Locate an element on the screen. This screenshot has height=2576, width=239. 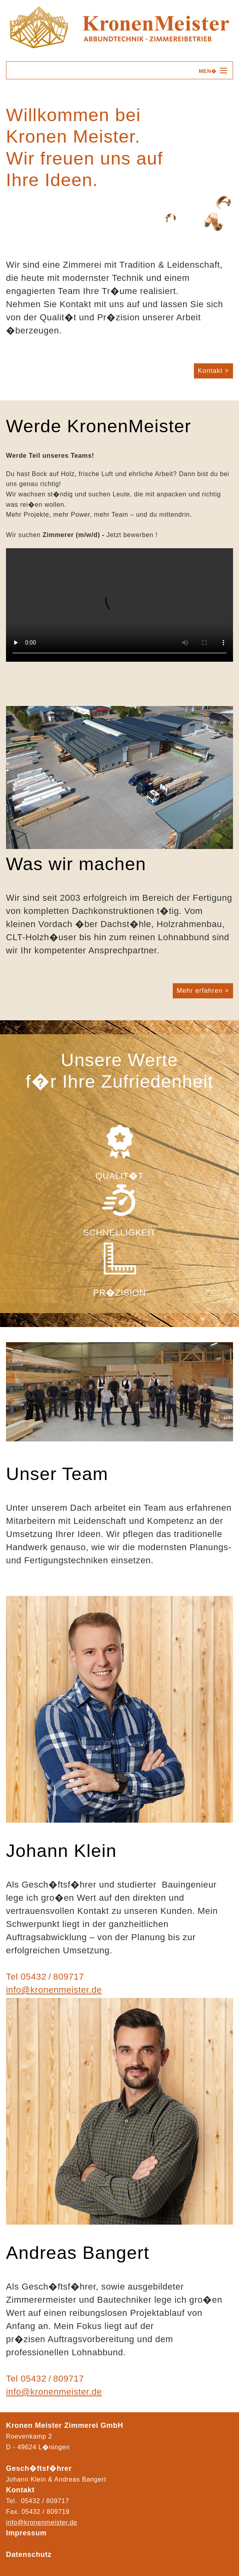
Kontakt > is located at coordinates (213, 370).